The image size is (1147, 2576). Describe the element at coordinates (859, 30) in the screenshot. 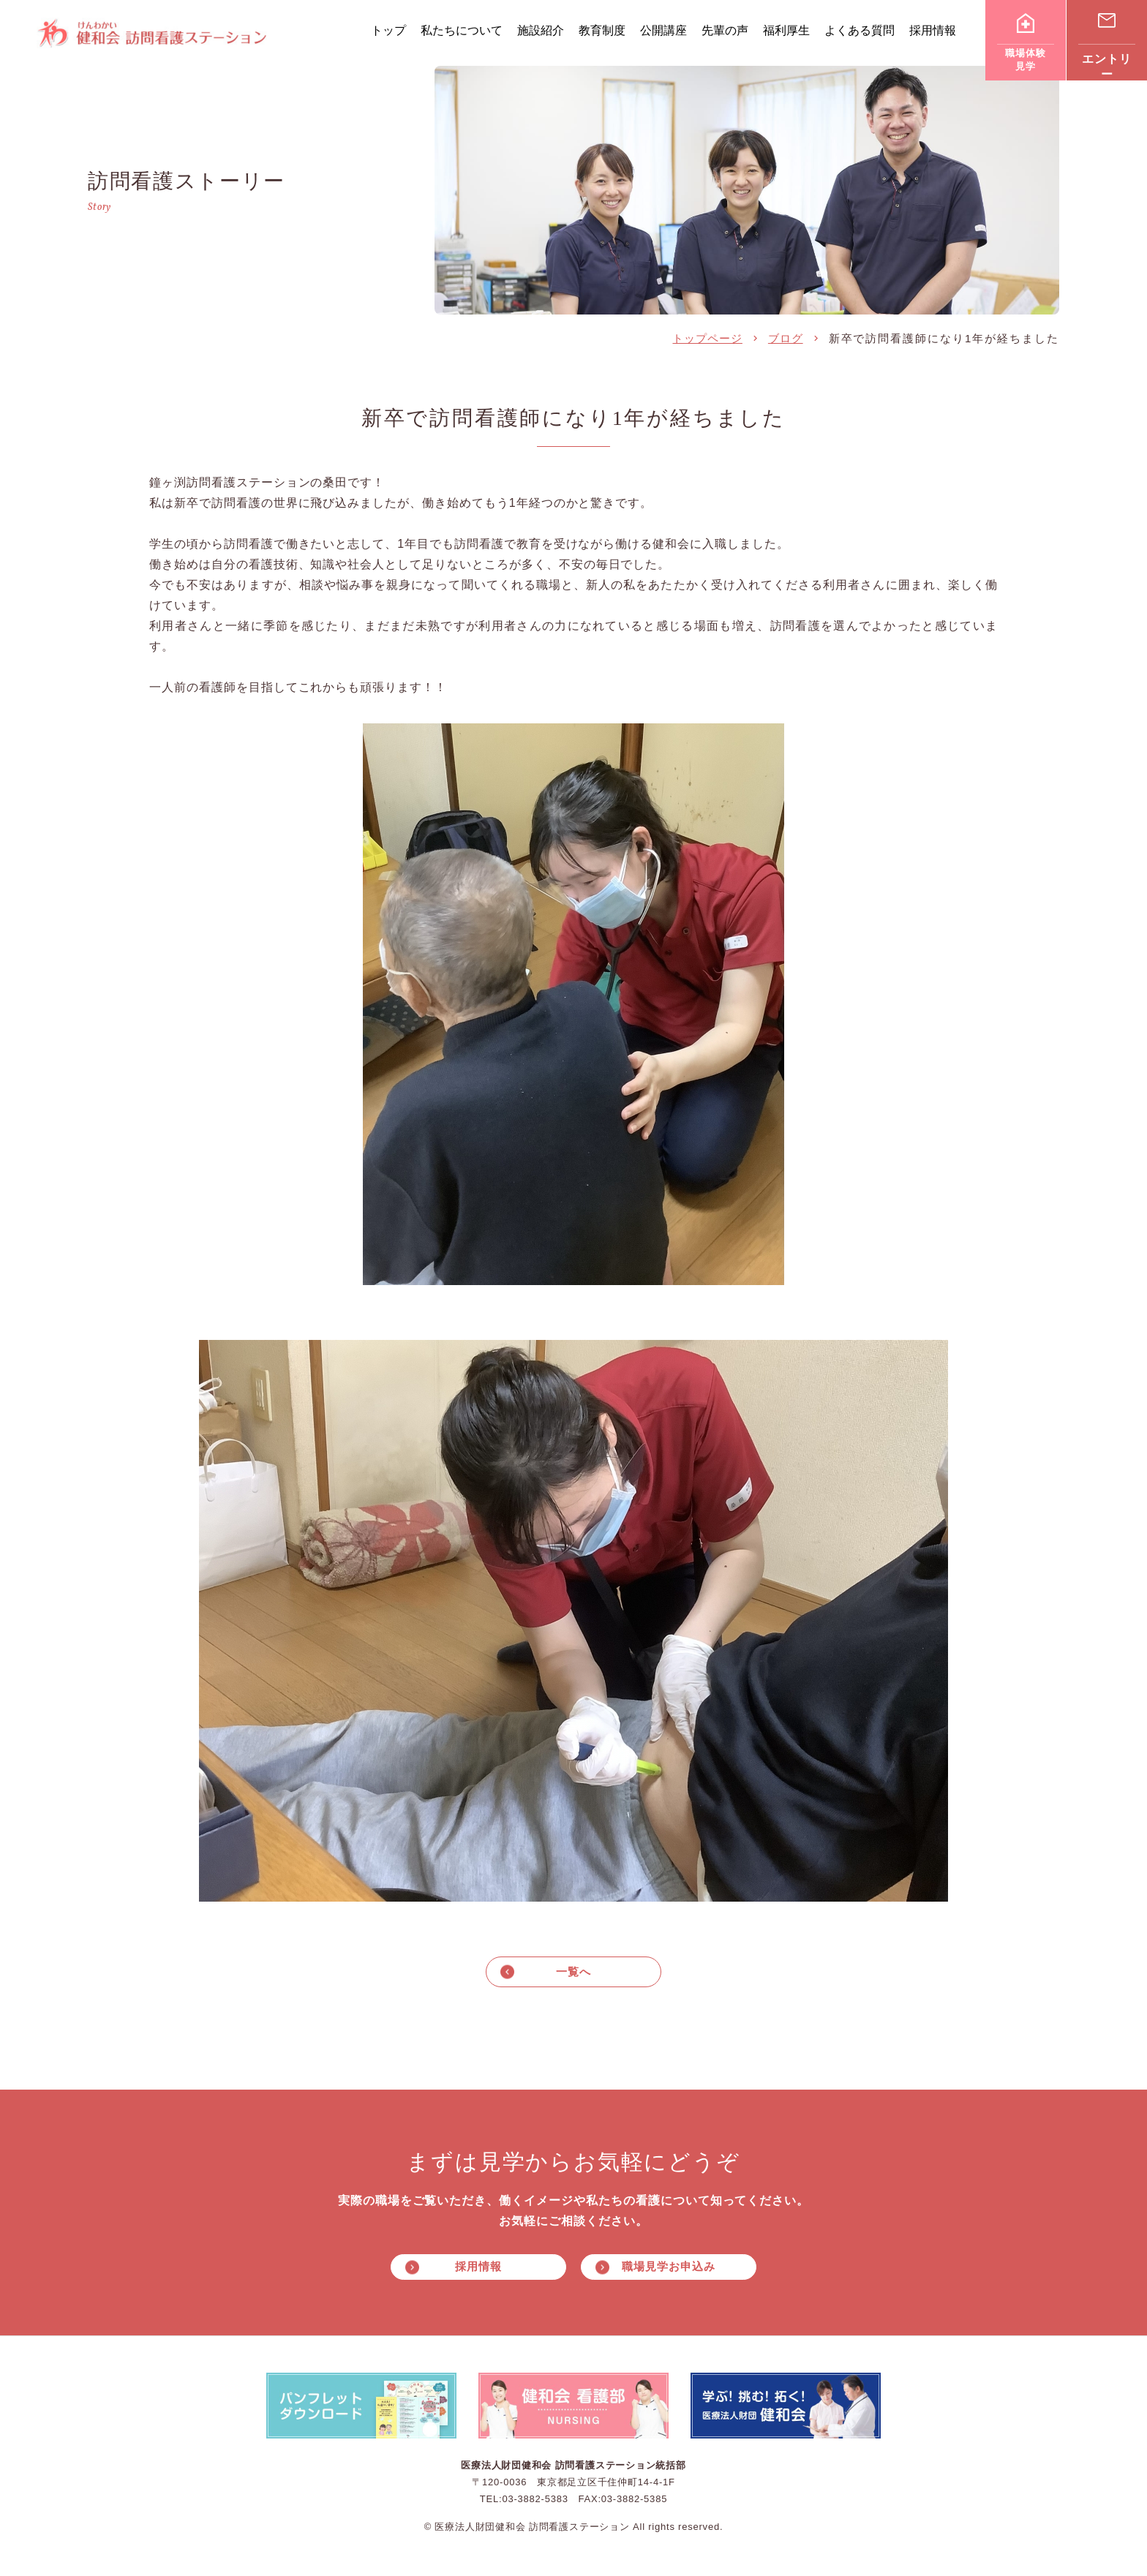

I see `よくある質問` at that location.